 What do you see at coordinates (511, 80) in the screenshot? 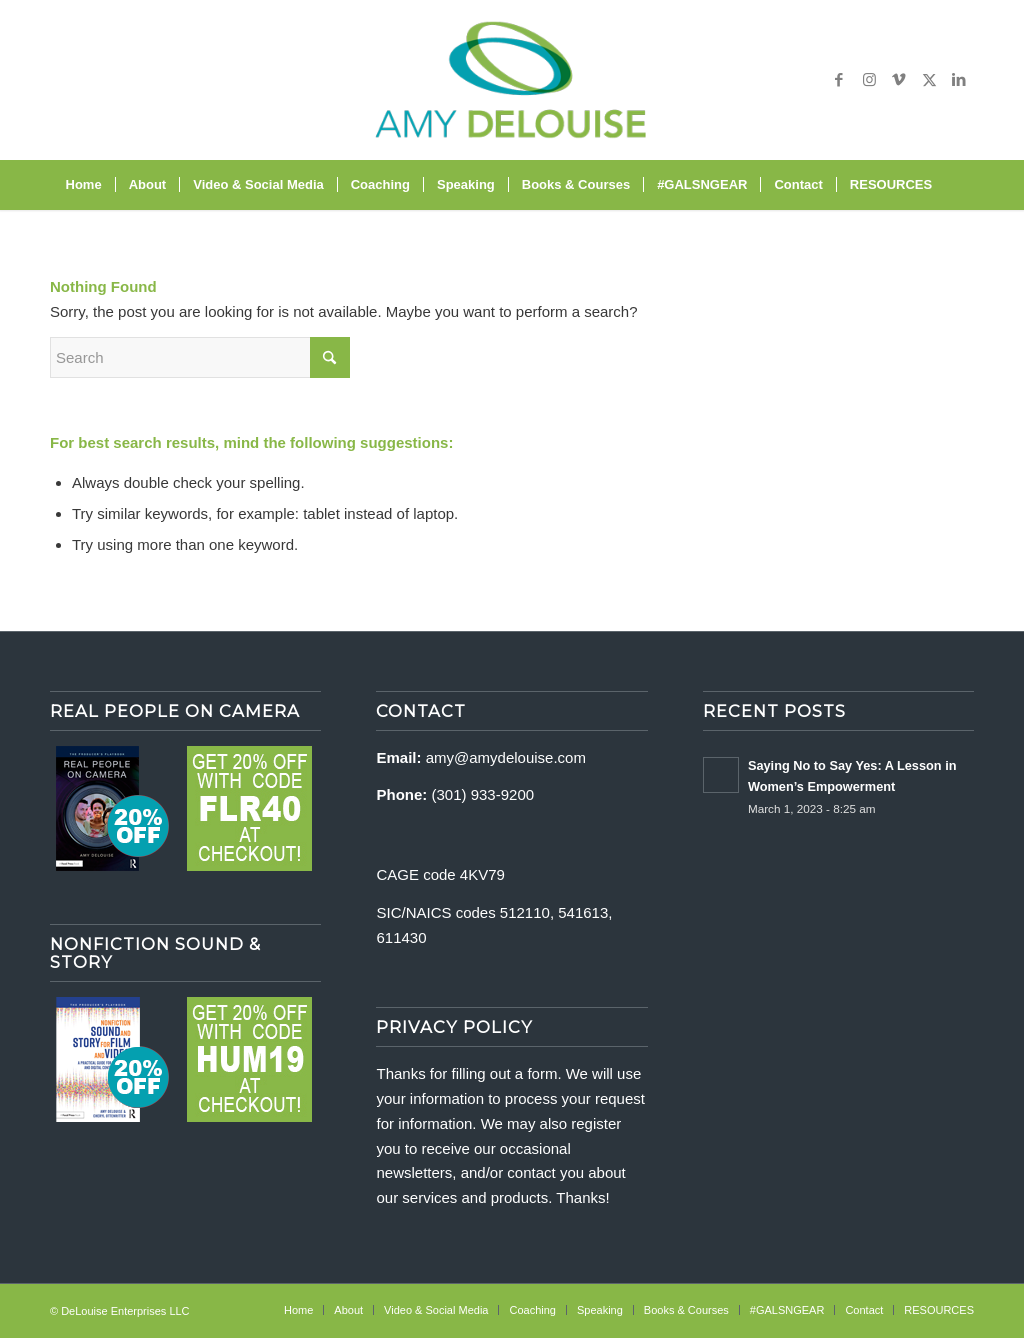
I see `[delouise-logo-340×192]` at bounding box center [511, 80].